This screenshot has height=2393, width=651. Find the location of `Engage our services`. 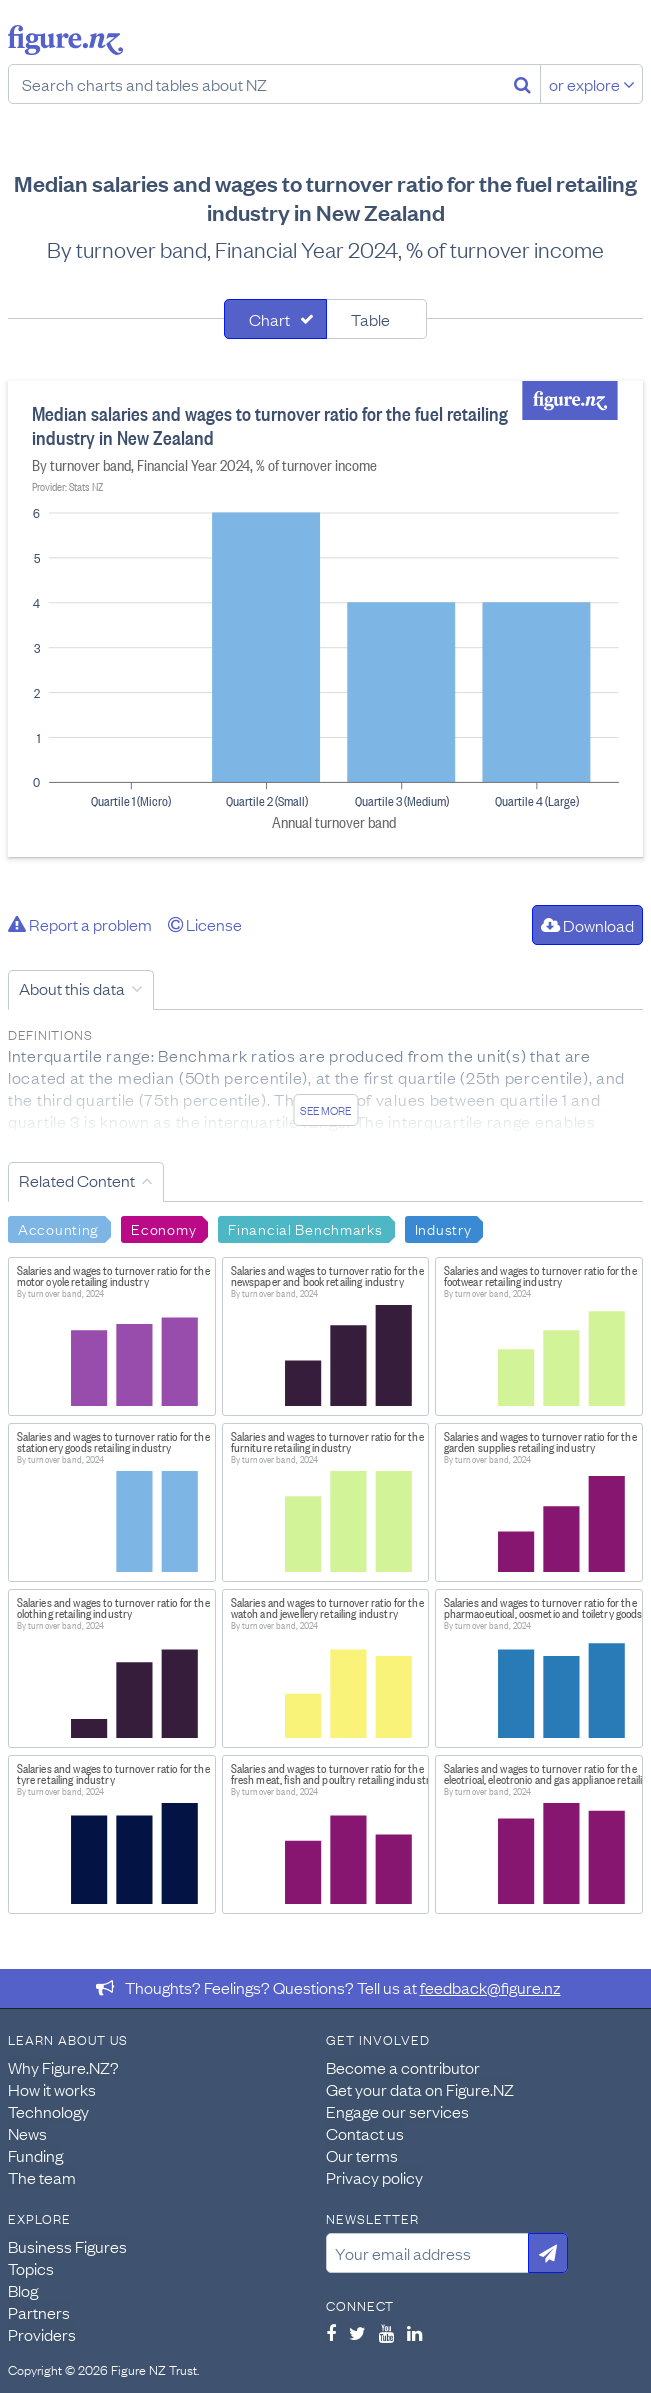

Engage our services is located at coordinates (397, 2111).